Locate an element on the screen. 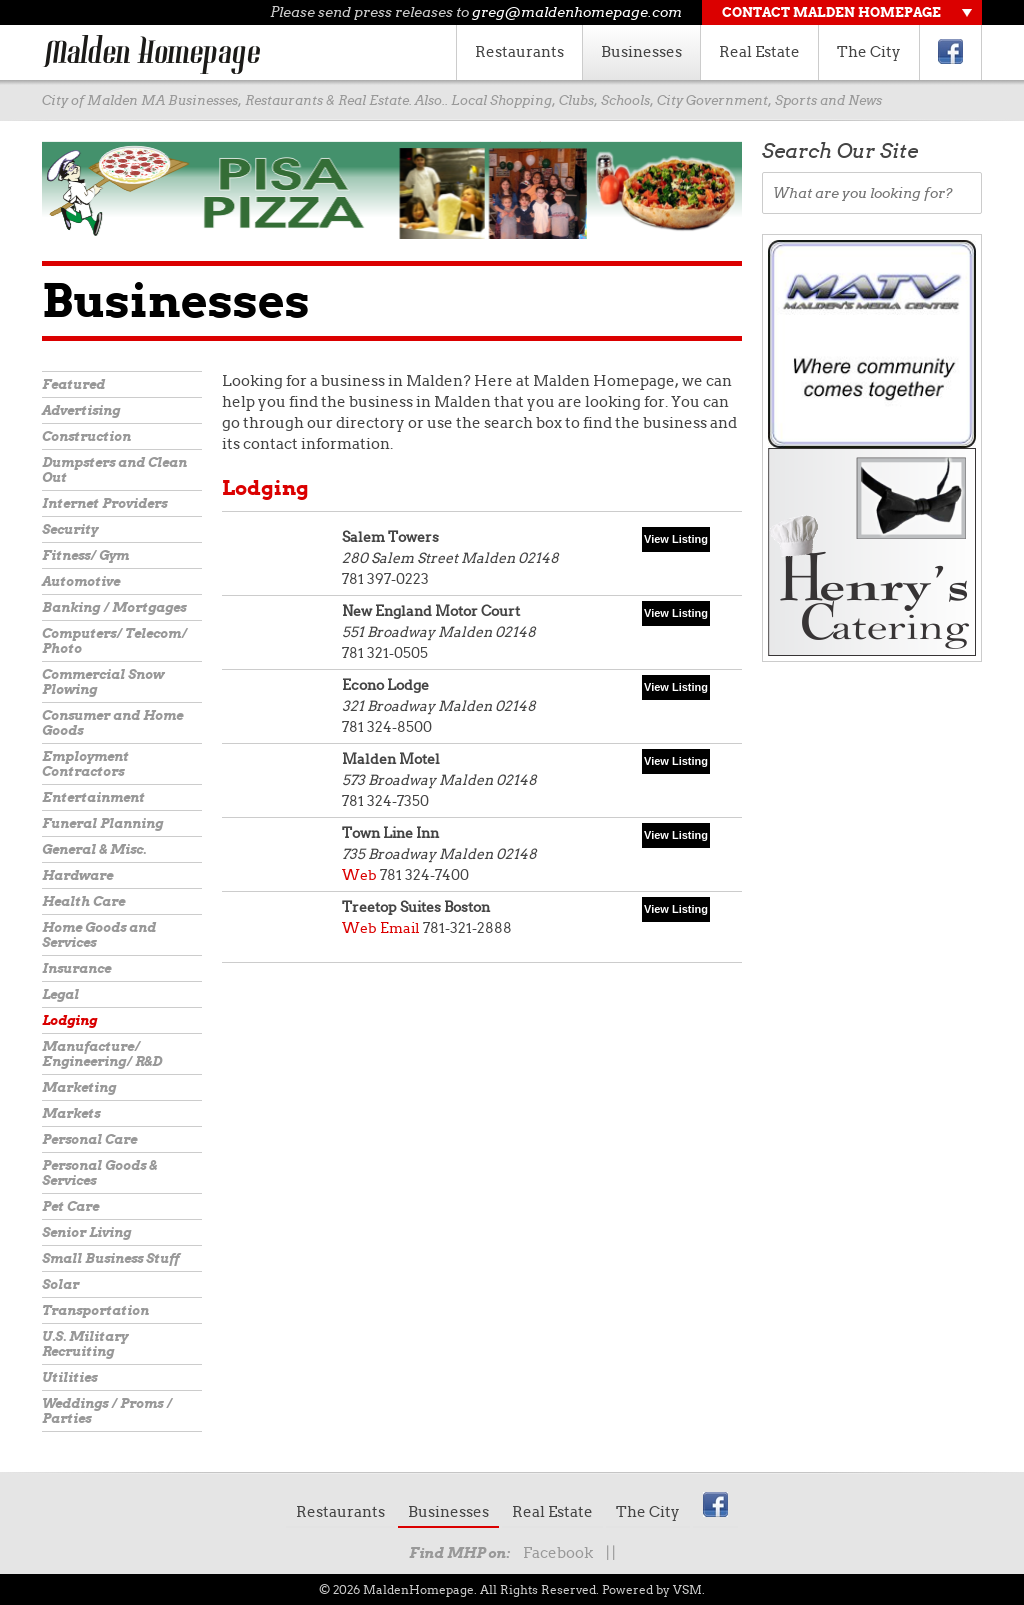 Image resolution: width=1024 pixels, height=1605 pixels. General & Misc. is located at coordinates (94, 849).